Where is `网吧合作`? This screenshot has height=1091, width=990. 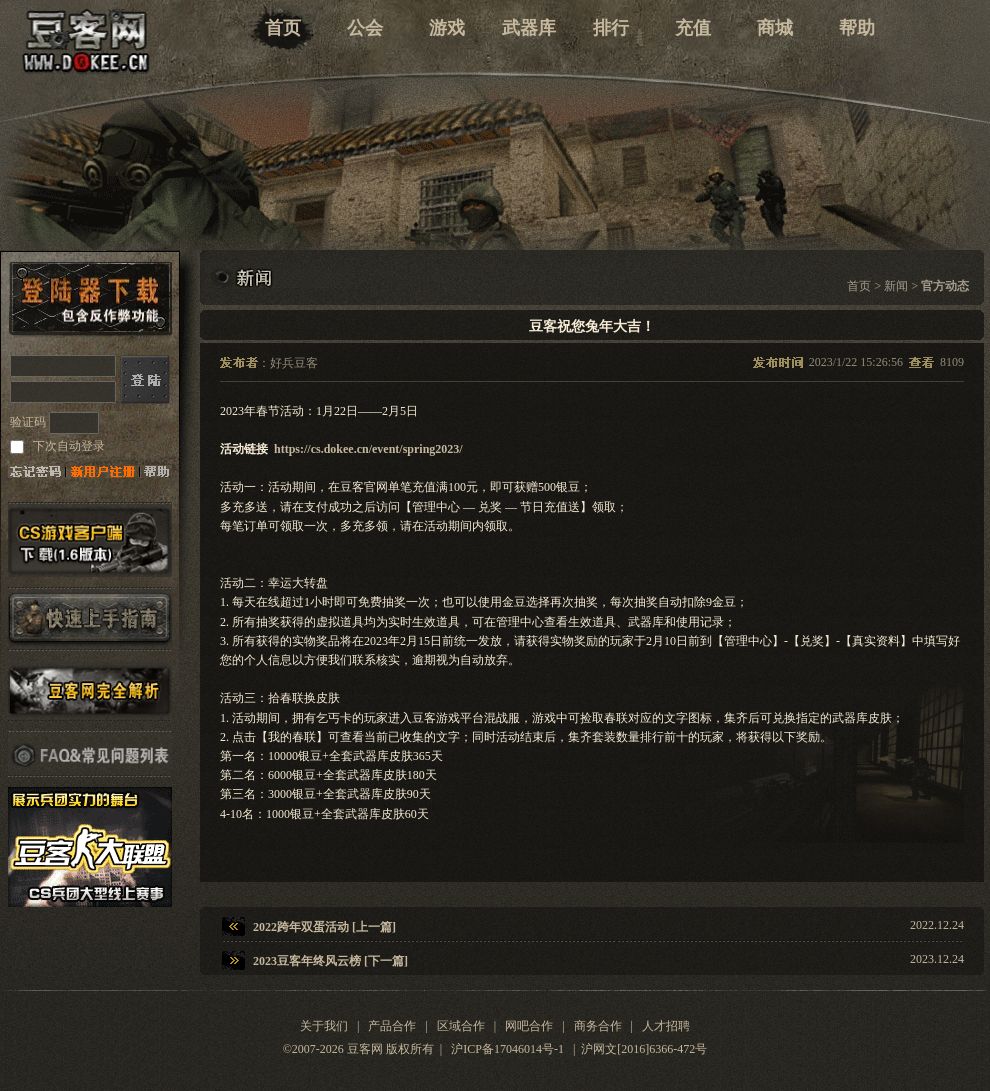 网吧合作 is located at coordinates (529, 1026).